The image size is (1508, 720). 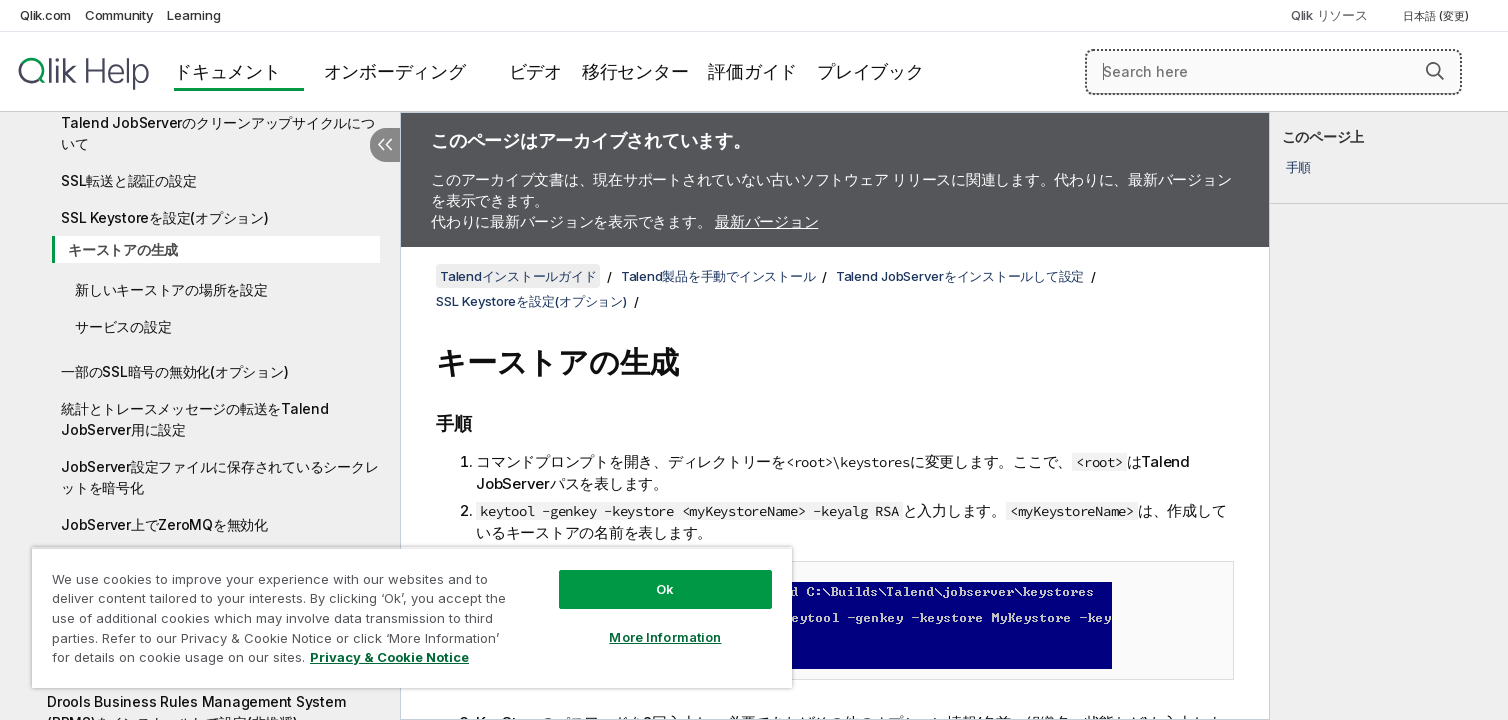 I want to click on オンボーディング, so click(x=395, y=71).